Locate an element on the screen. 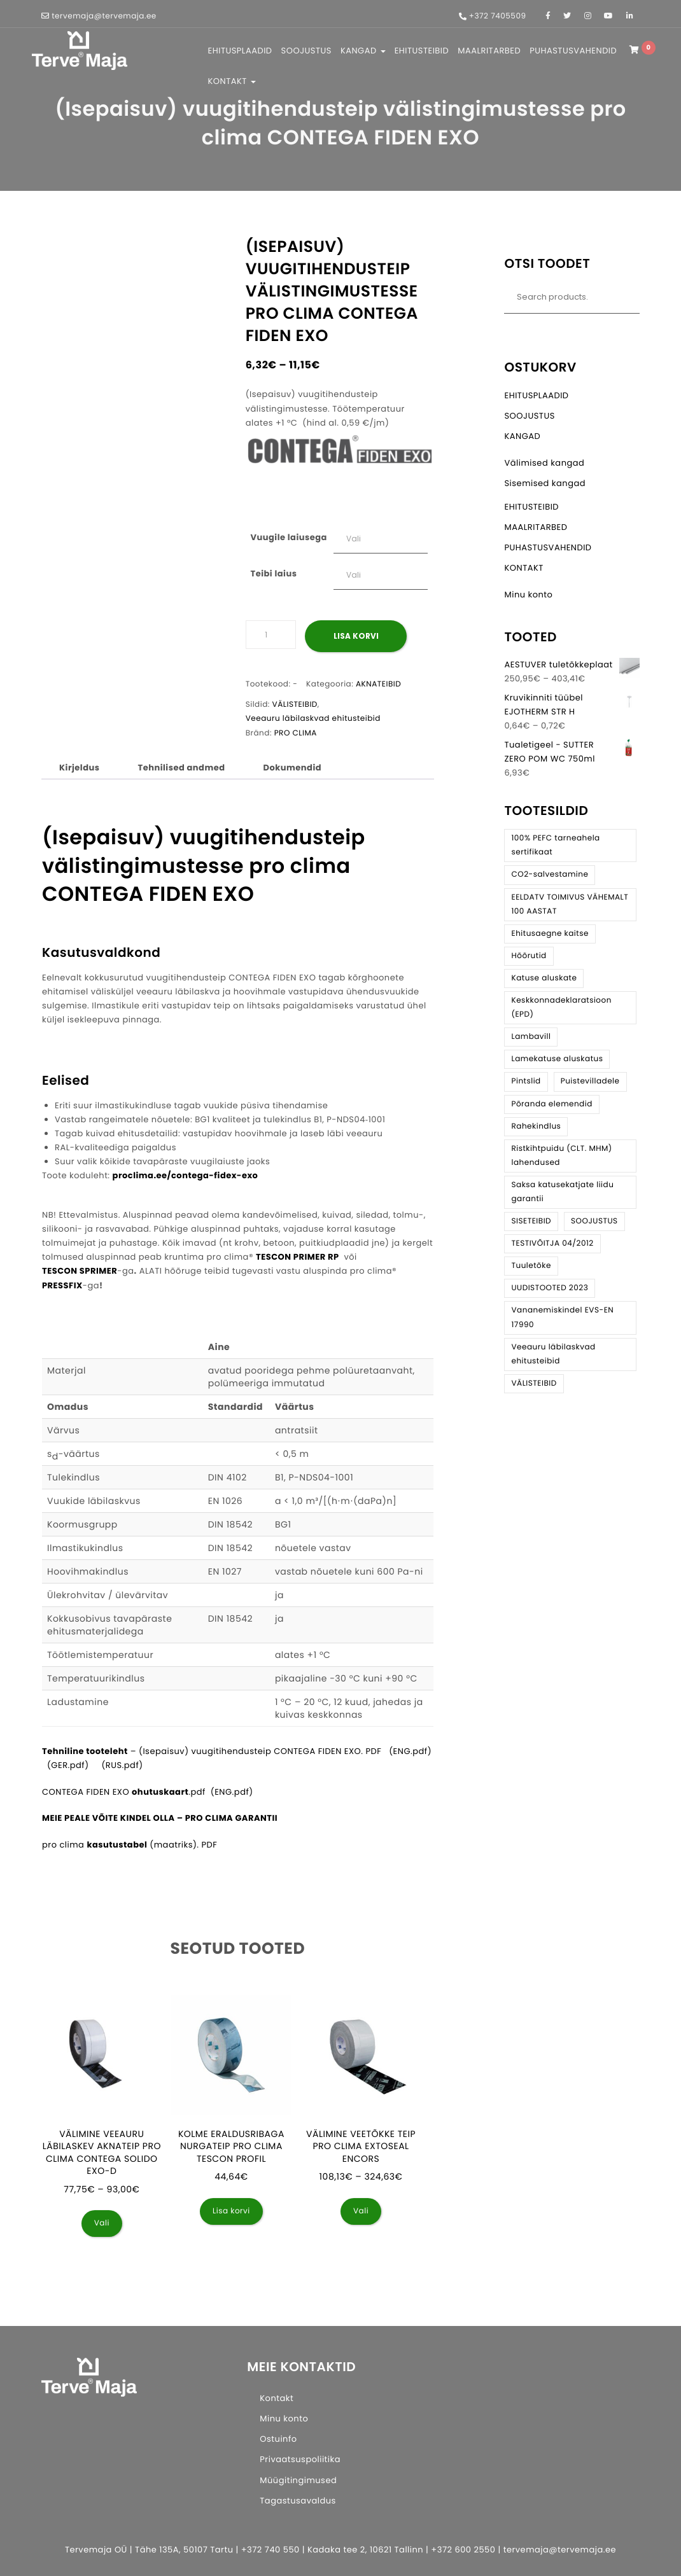 Image resolution: width=681 pixels, height=2576 pixels. Keskkonnadeklaratsioon (EPD) [Keskkonnadeklaratsioon (EPD) (34 toodet)] is located at coordinates (561, 1007).